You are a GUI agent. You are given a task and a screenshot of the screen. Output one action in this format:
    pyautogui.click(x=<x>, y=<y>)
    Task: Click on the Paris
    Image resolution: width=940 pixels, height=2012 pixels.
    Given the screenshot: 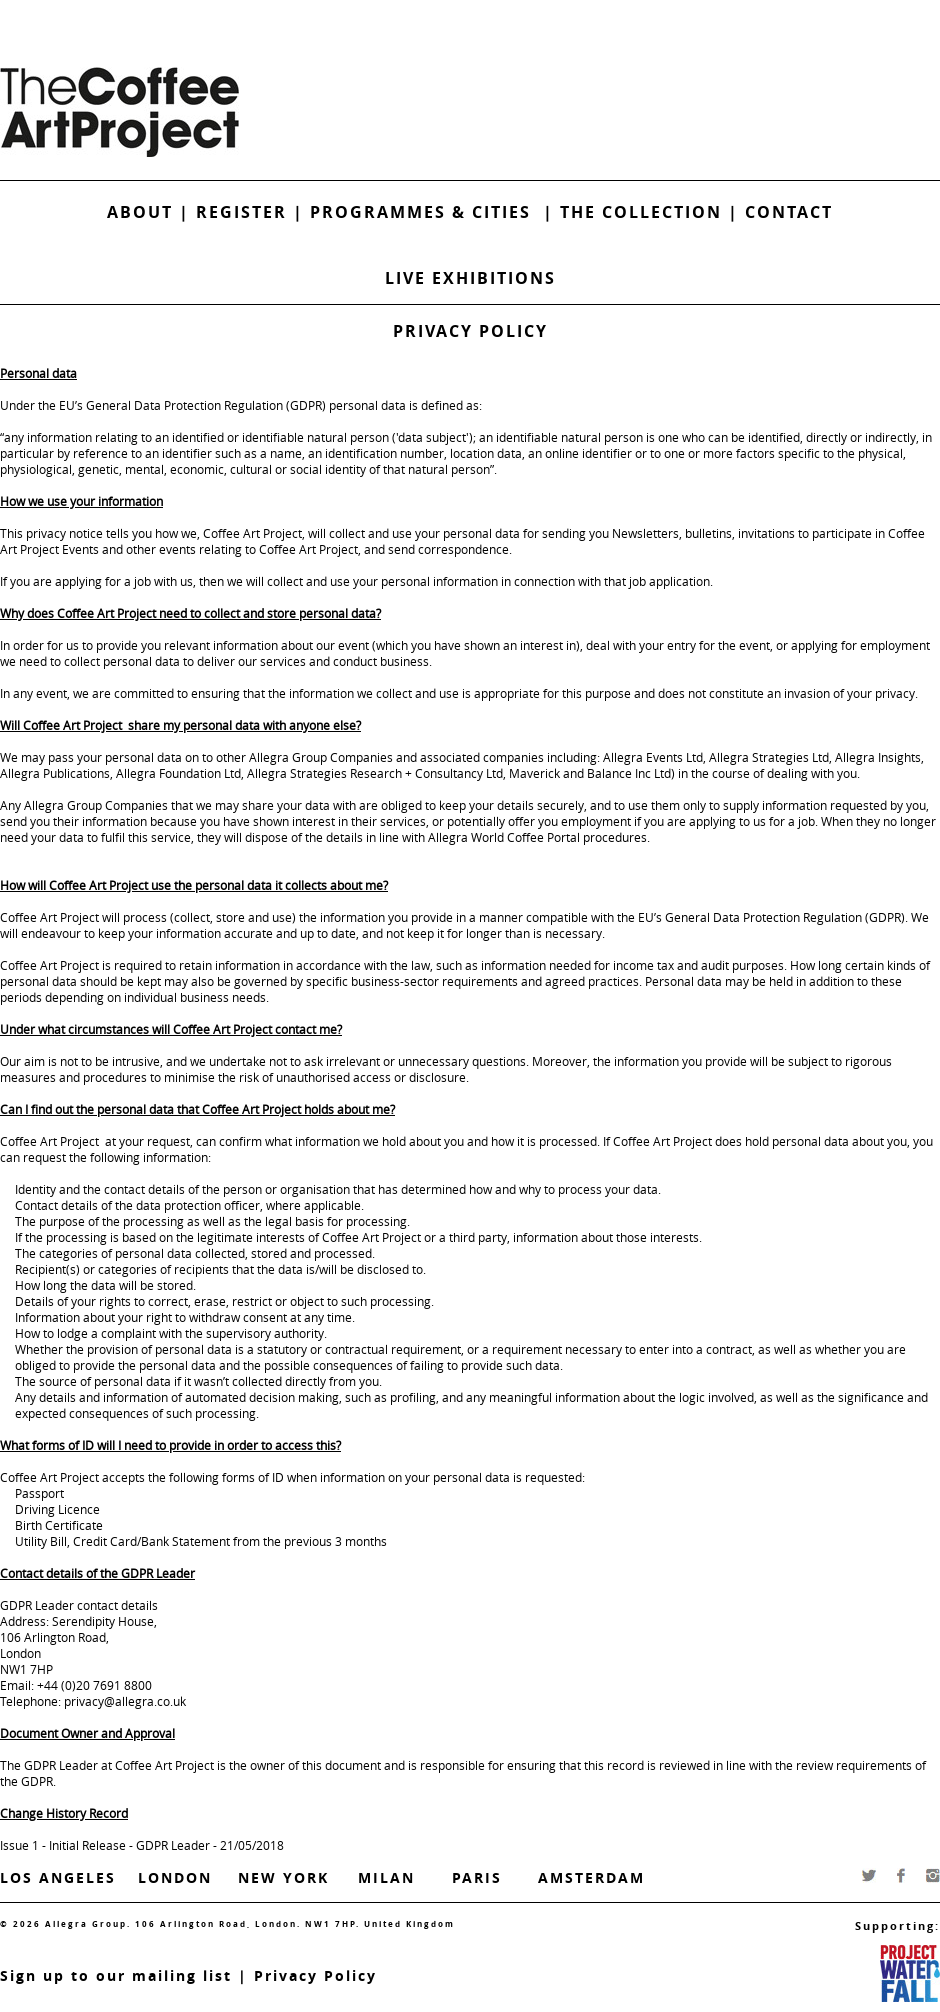 What is the action you would take?
    pyautogui.click(x=477, y=1877)
    